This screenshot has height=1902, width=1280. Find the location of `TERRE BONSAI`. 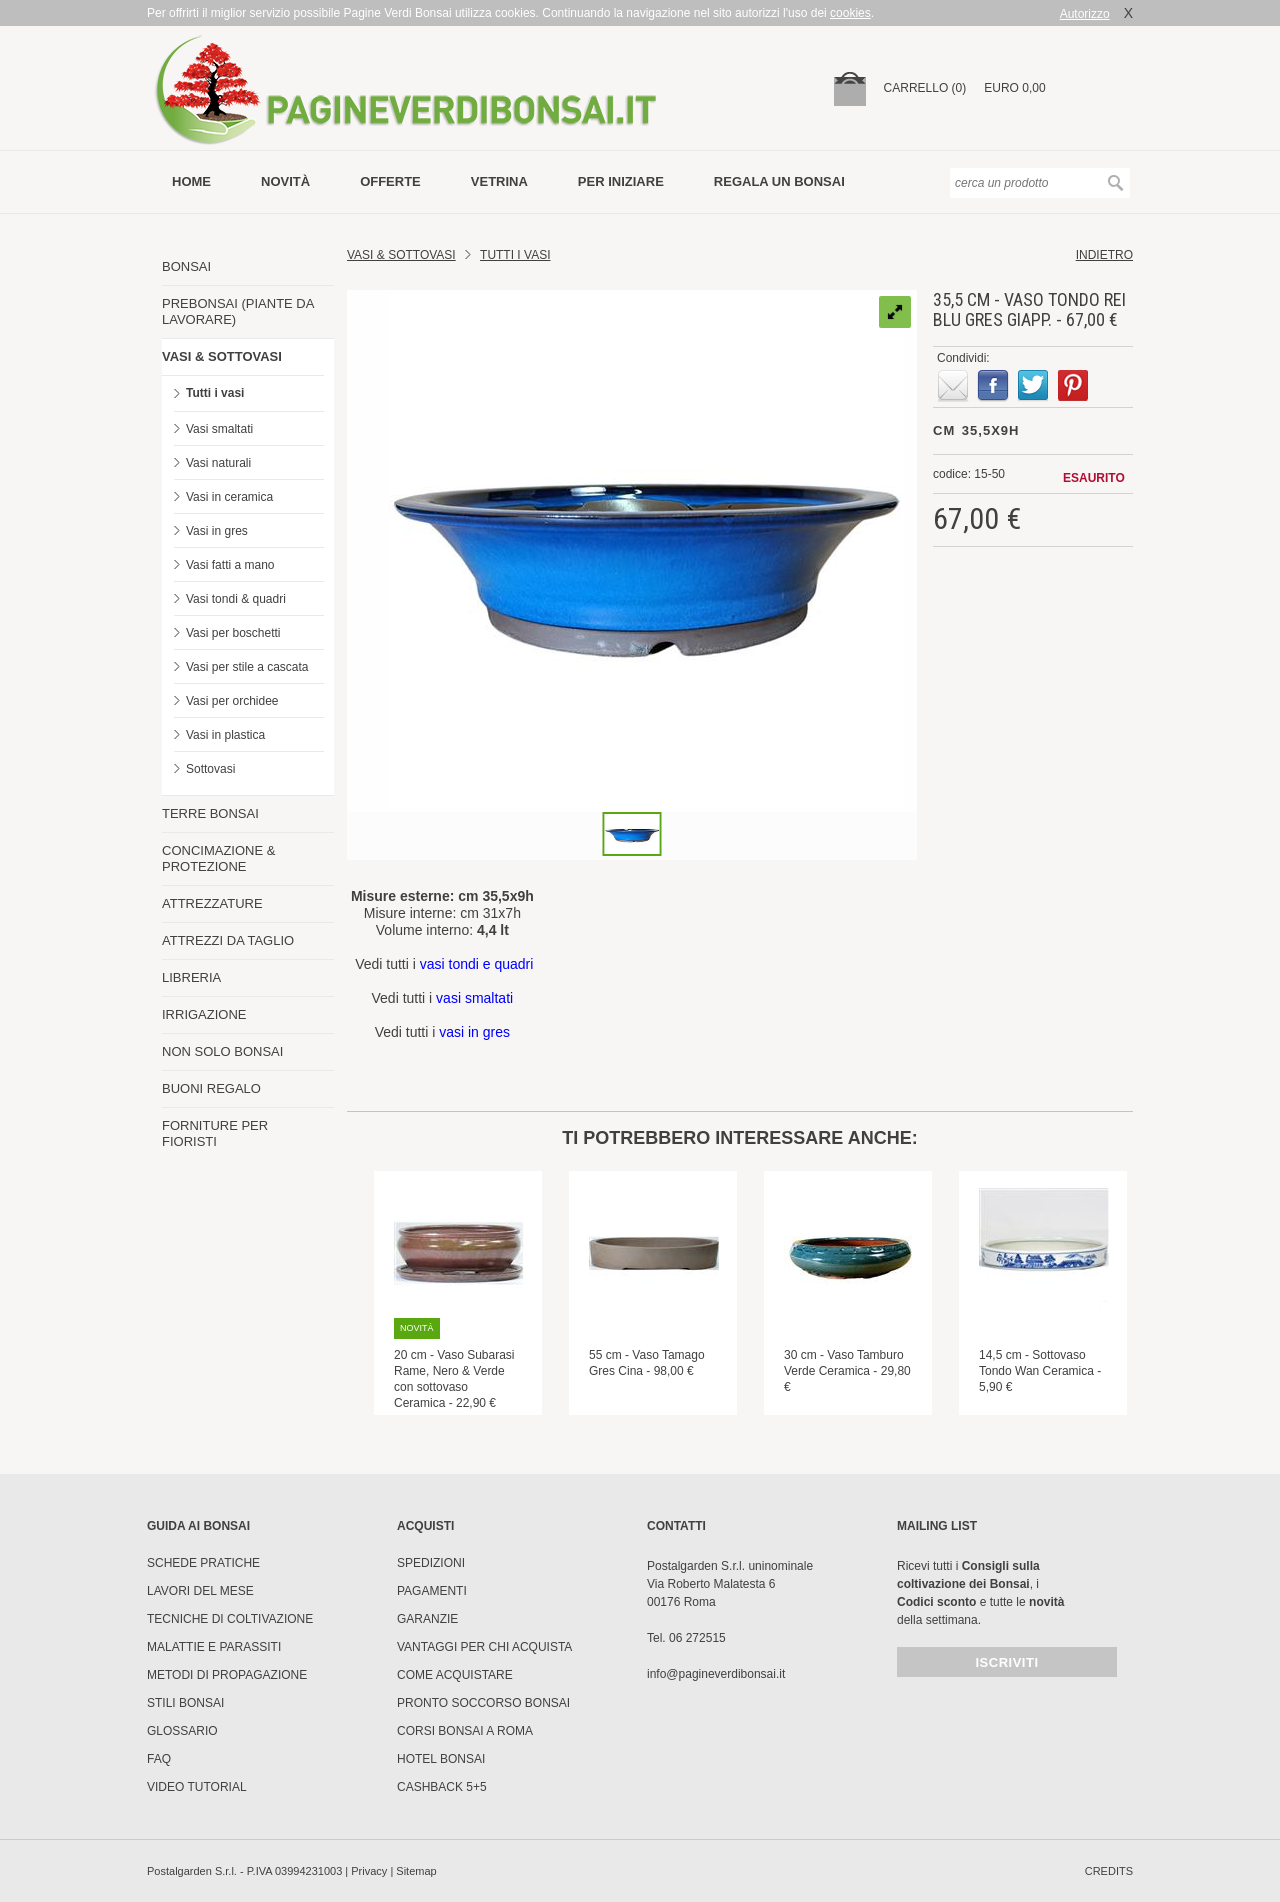

TERRE BONSAI is located at coordinates (210, 813).